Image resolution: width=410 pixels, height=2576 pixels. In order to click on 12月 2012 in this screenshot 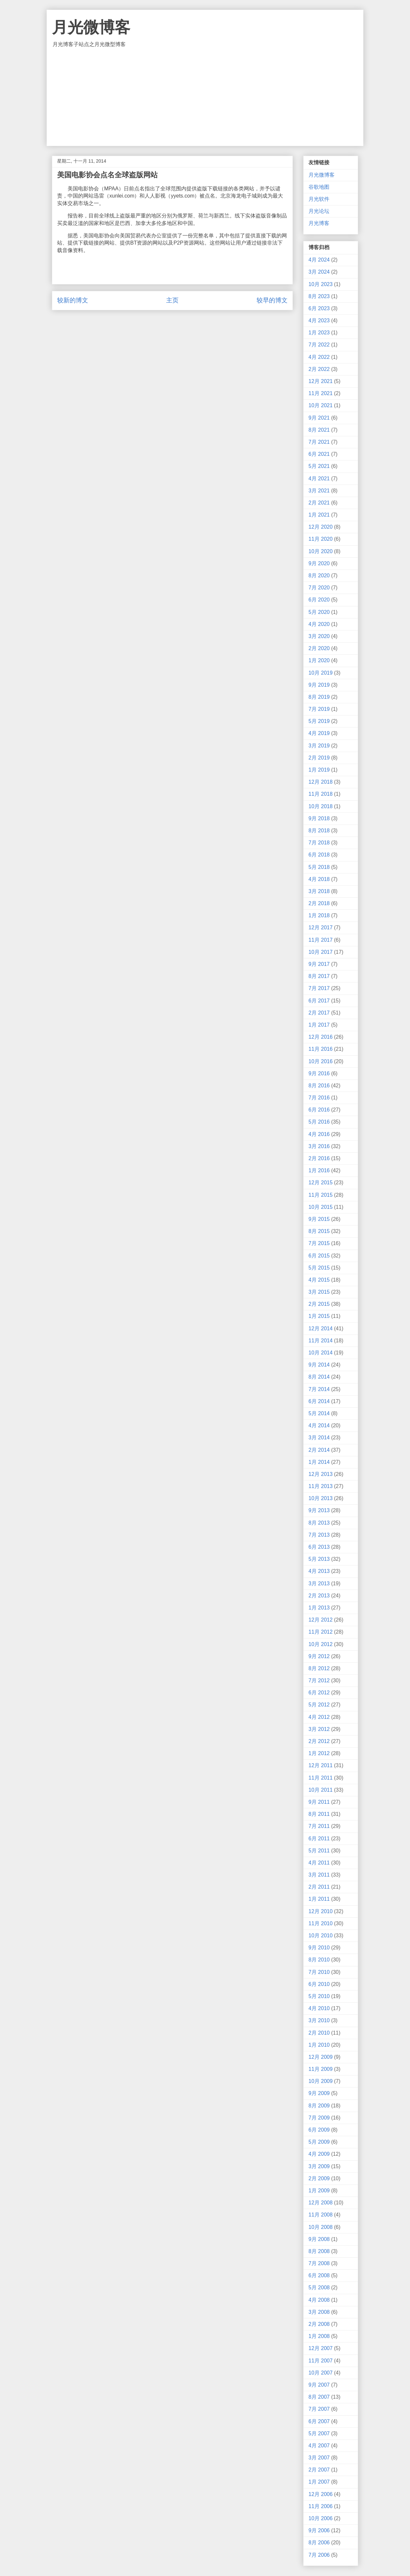, I will do `click(320, 1620)`.